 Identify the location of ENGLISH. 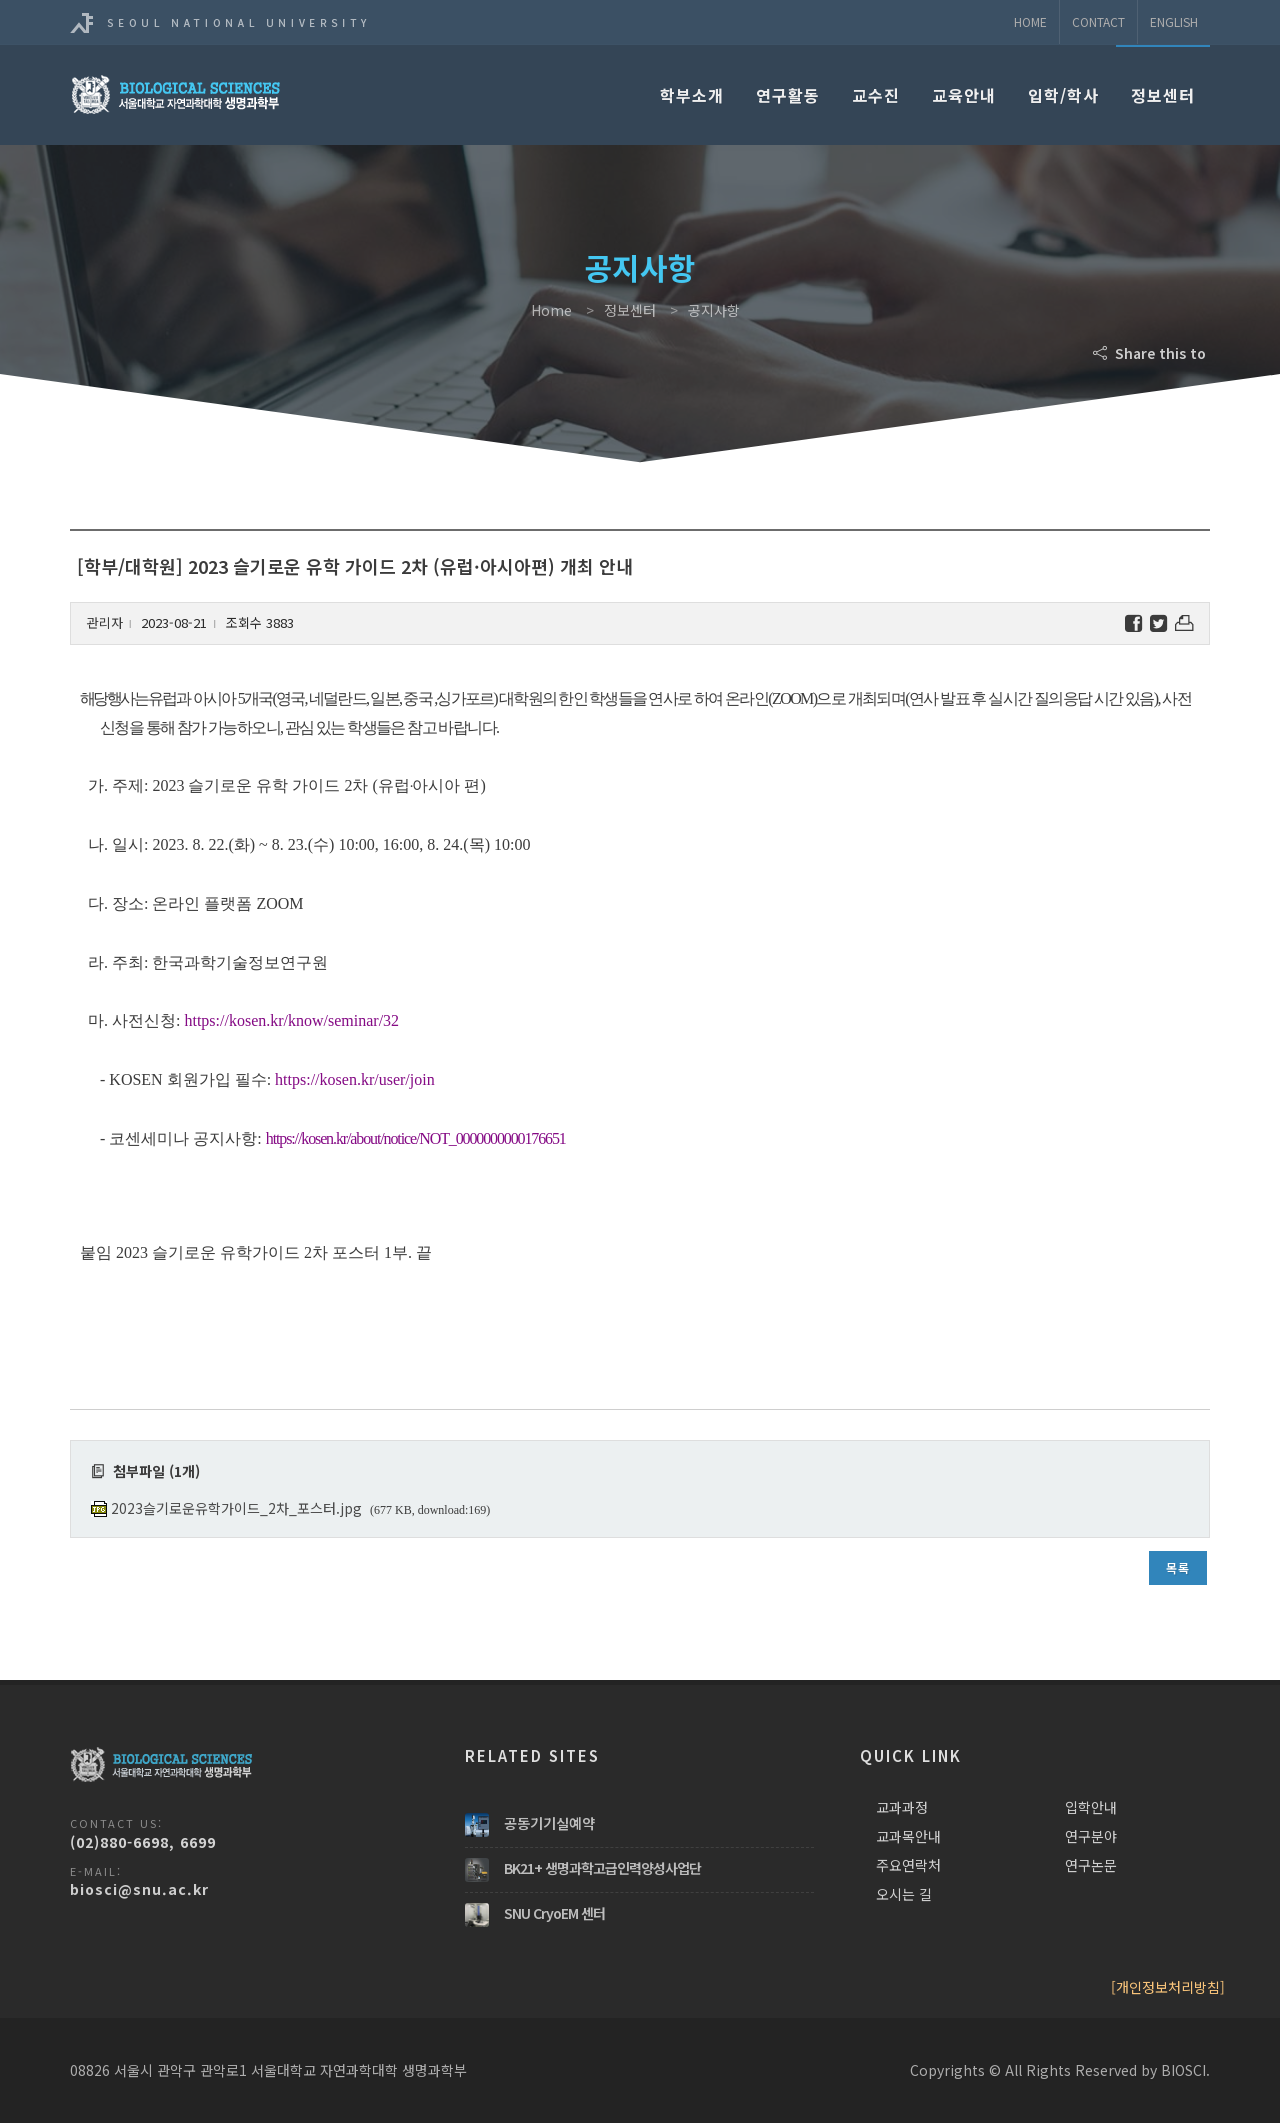
(1174, 21).